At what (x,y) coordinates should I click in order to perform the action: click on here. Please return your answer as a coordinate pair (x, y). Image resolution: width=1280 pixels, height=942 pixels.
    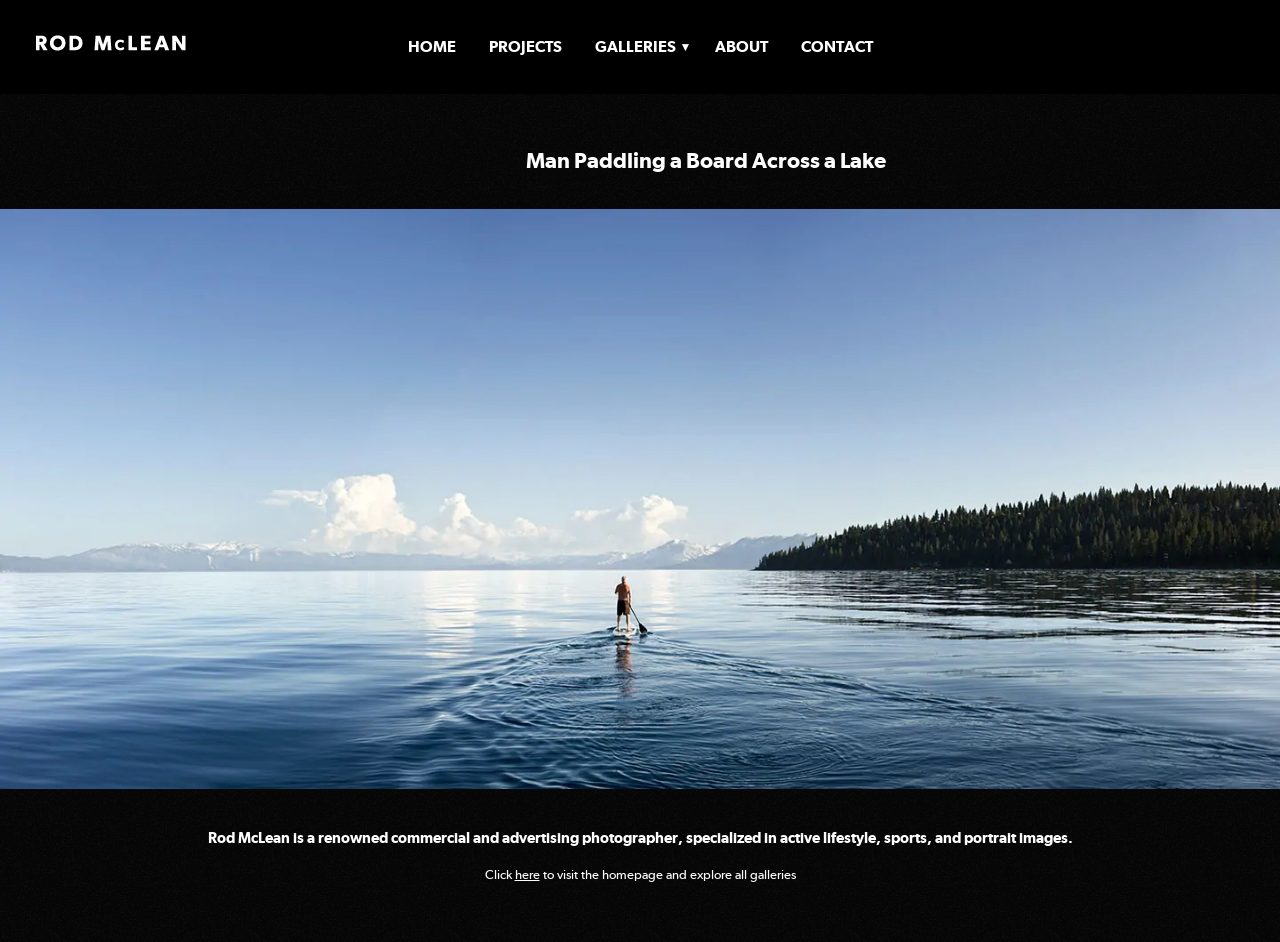
    Looking at the image, I should click on (527, 874).